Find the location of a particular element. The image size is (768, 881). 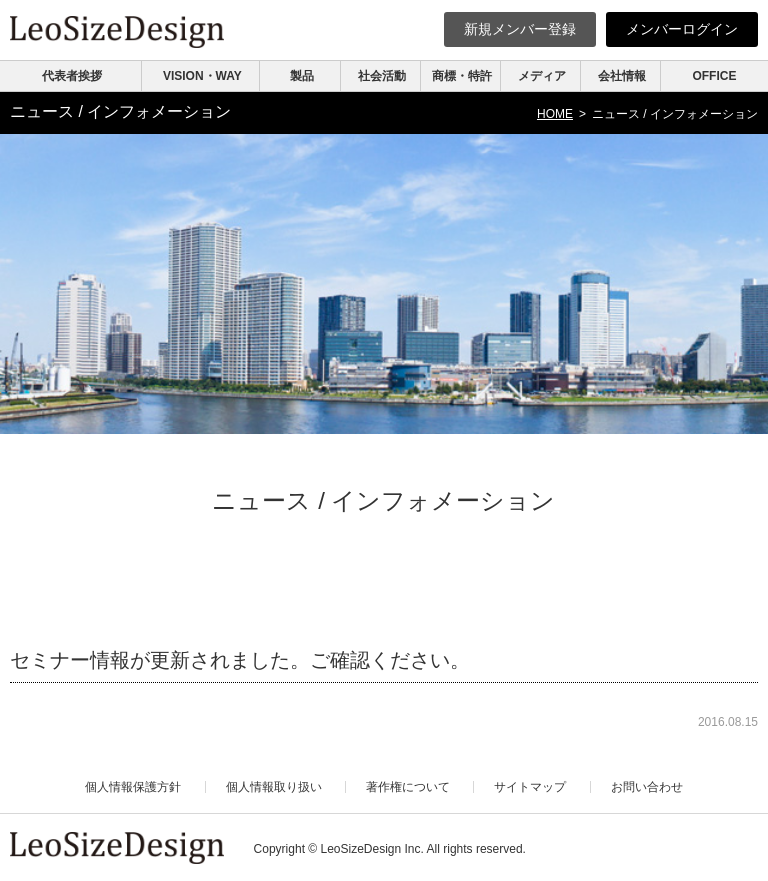

メディア is located at coordinates (542, 76).